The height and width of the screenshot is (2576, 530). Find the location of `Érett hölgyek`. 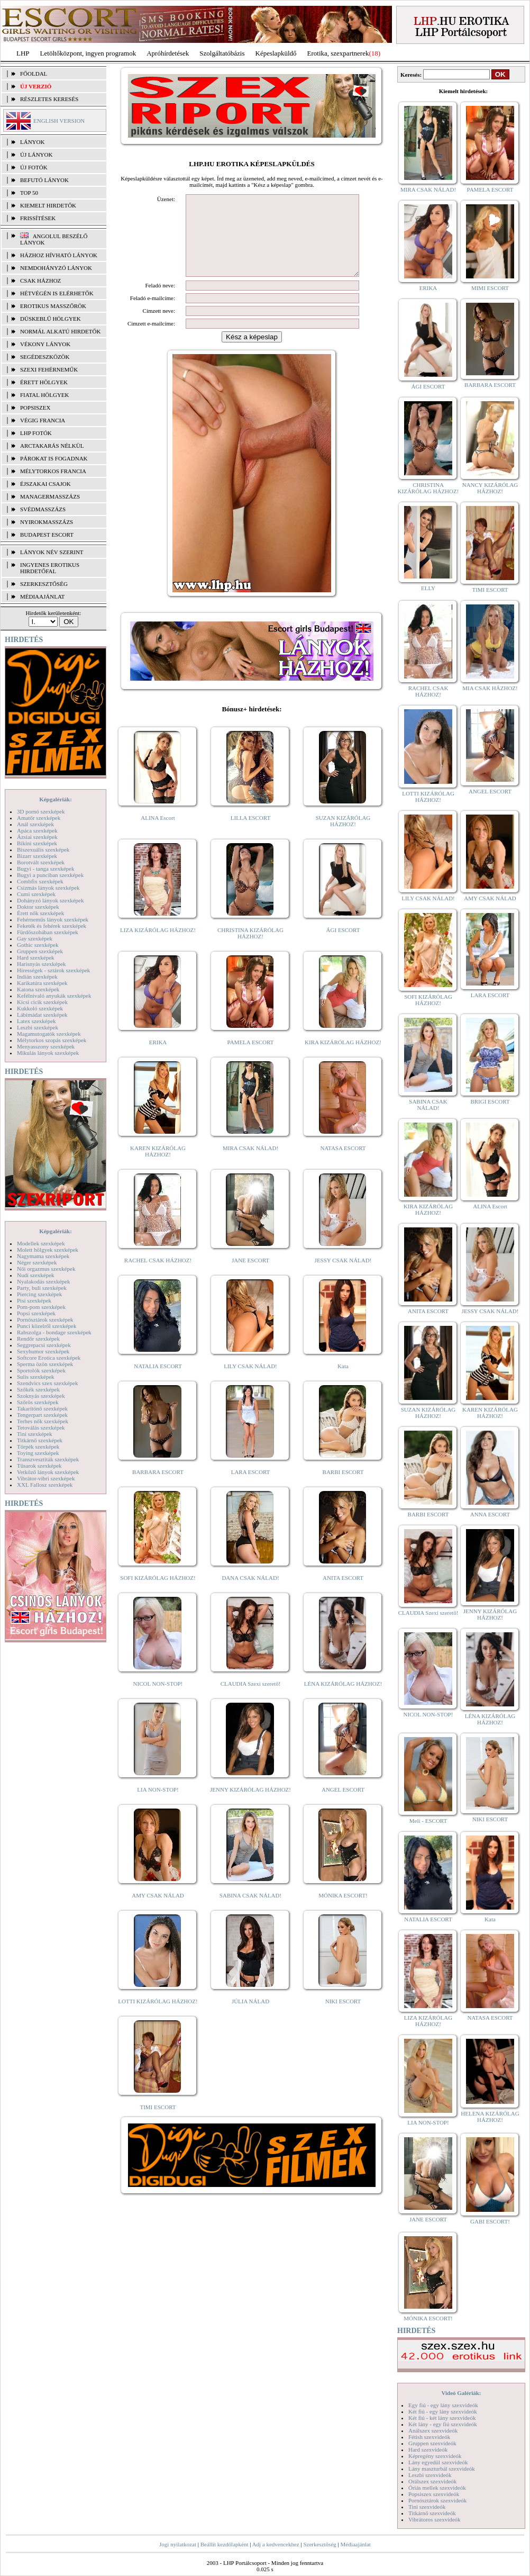

Érett hölgyek is located at coordinates (44, 382).